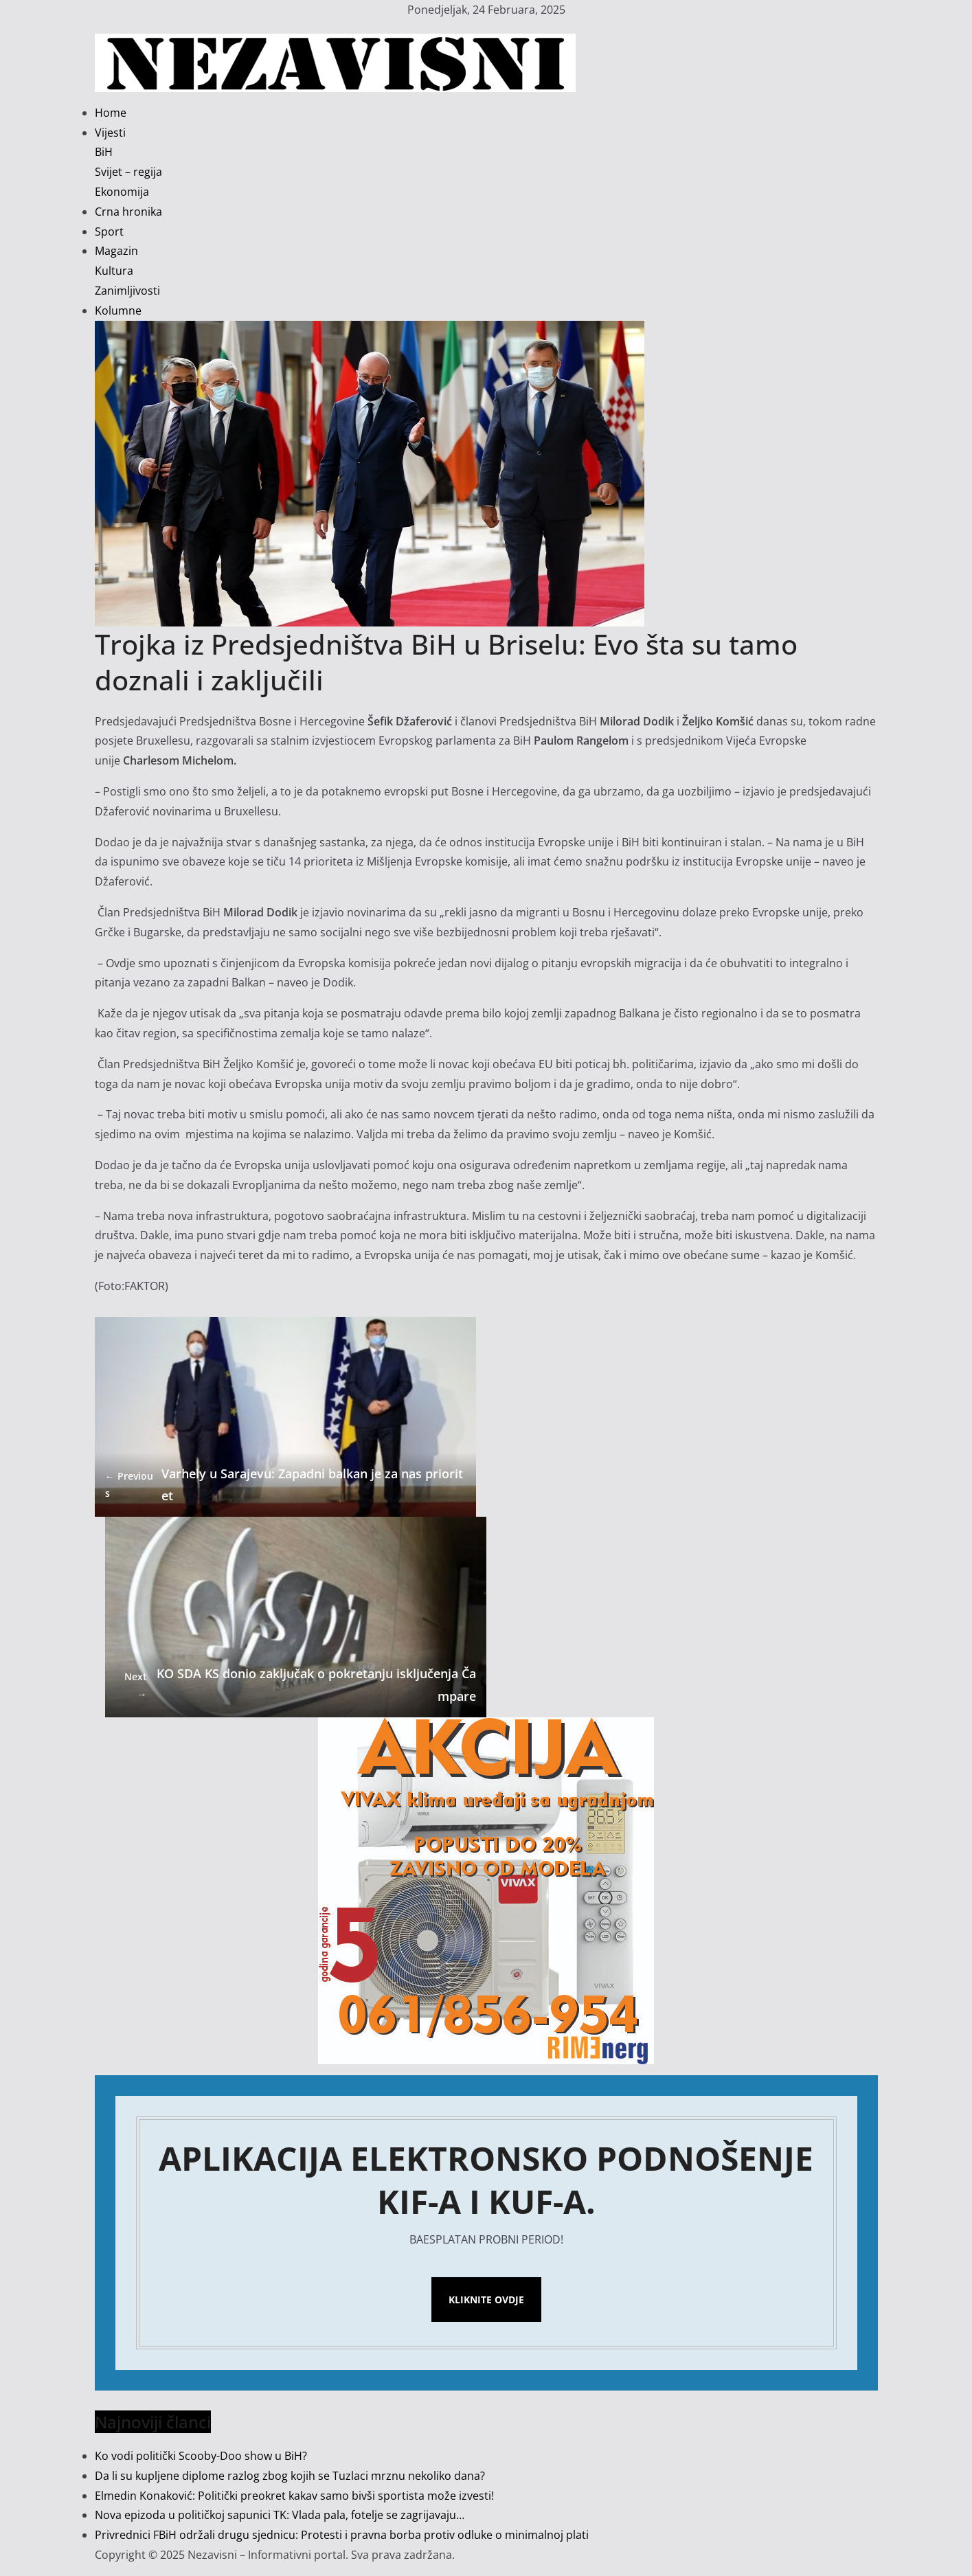  I want to click on KO SDA KS donio zaključak o pokretanju isključenja Čampare, so click(295, 1684).